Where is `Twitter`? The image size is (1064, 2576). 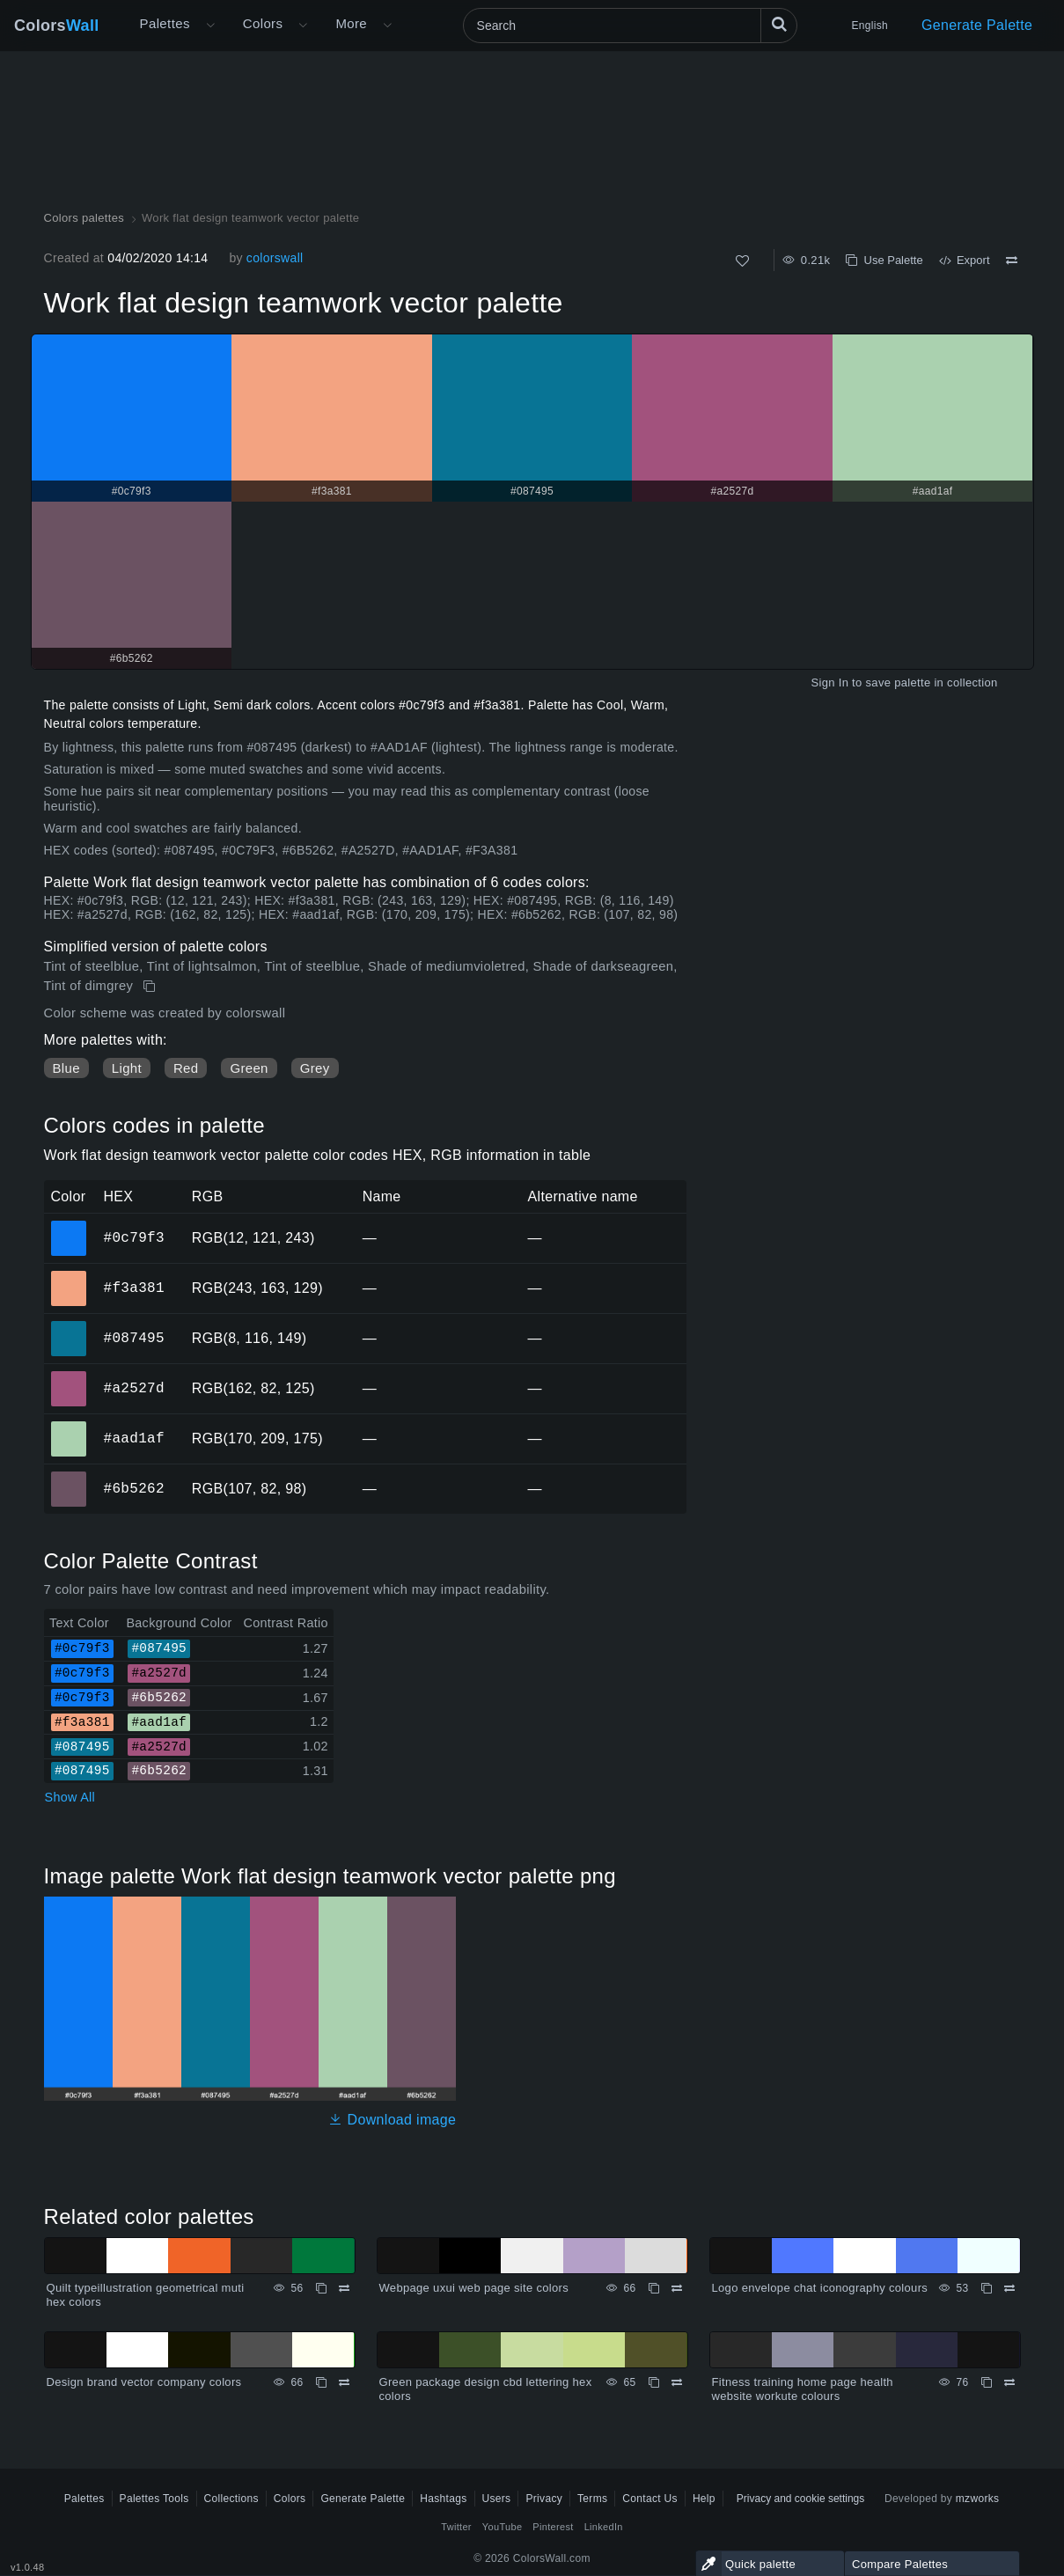 Twitter is located at coordinates (456, 2526).